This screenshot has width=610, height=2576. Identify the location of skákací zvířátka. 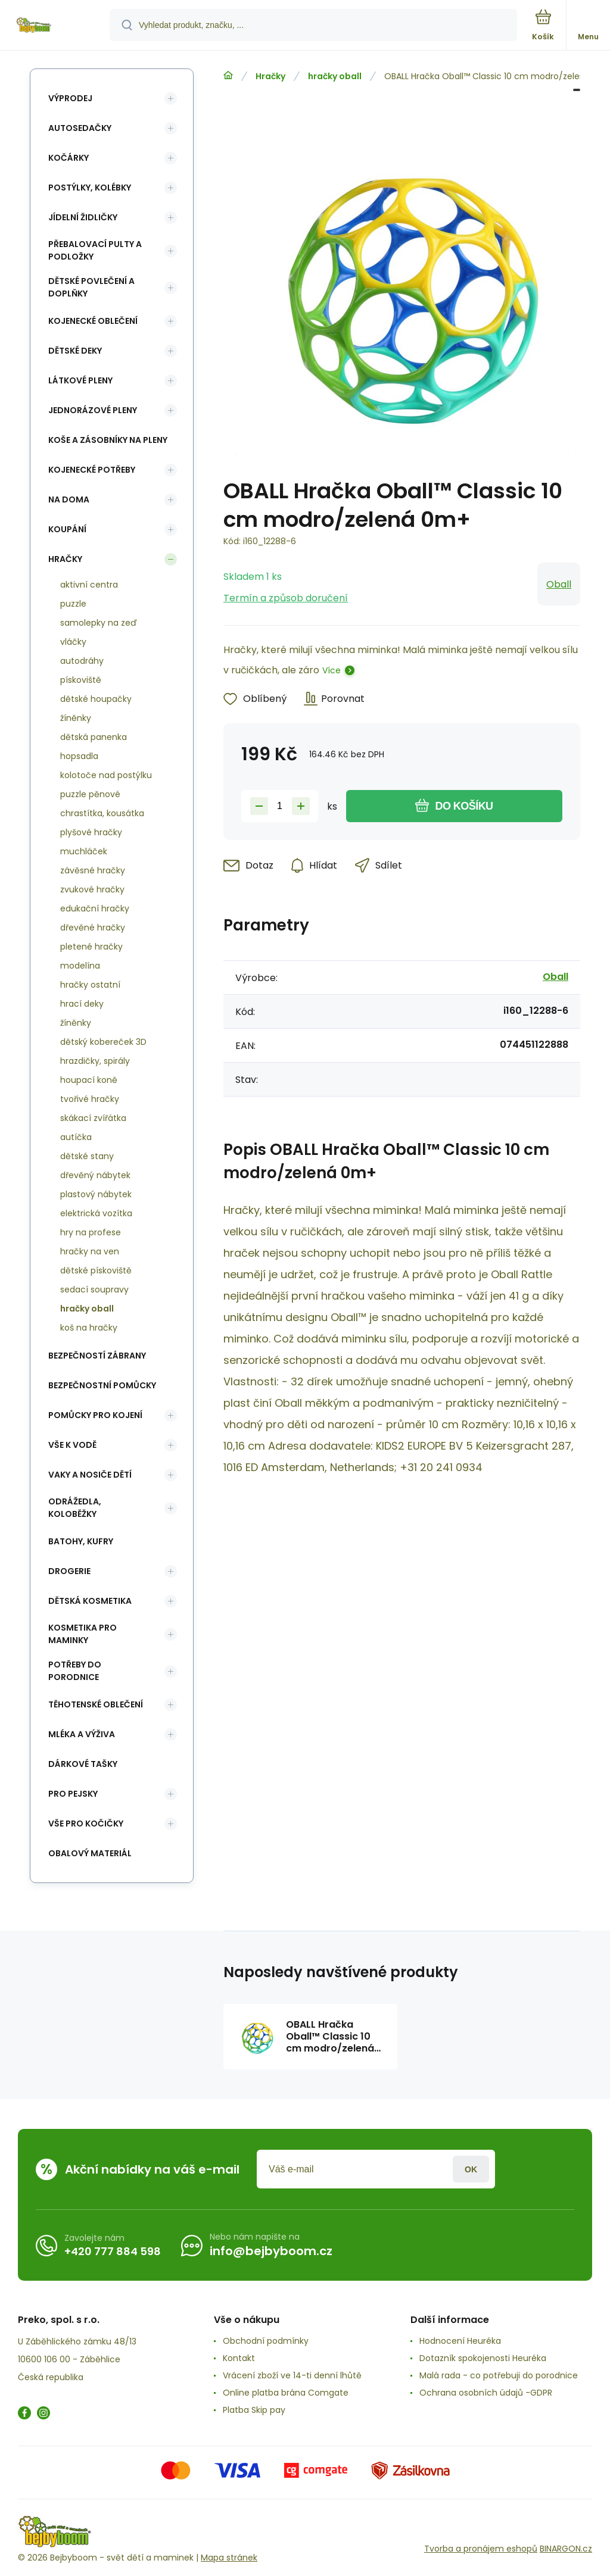
(93, 1118).